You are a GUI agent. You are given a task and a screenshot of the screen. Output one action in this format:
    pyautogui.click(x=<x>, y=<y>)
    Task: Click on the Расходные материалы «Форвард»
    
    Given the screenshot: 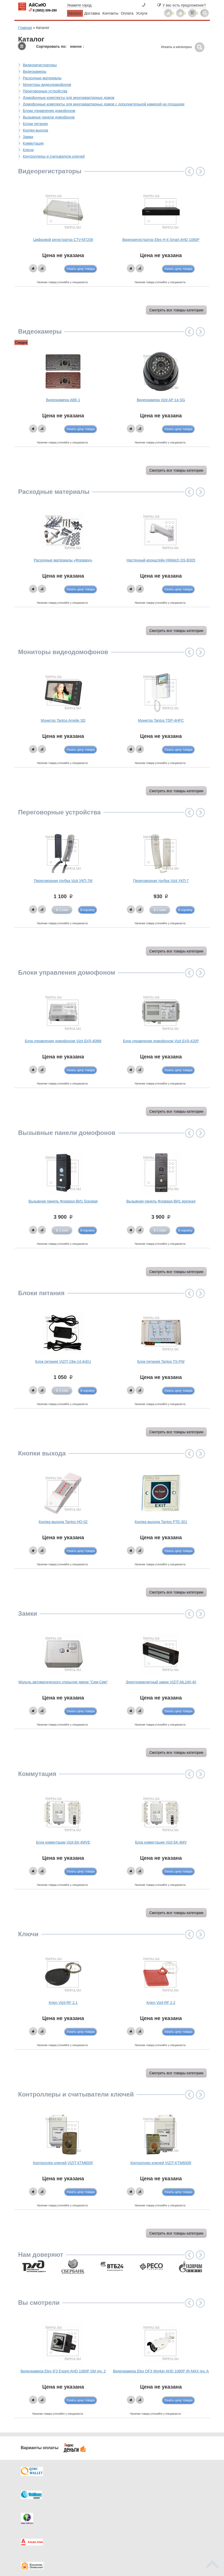 What is the action you would take?
    pyautogui.click(x=63, y=560)
    